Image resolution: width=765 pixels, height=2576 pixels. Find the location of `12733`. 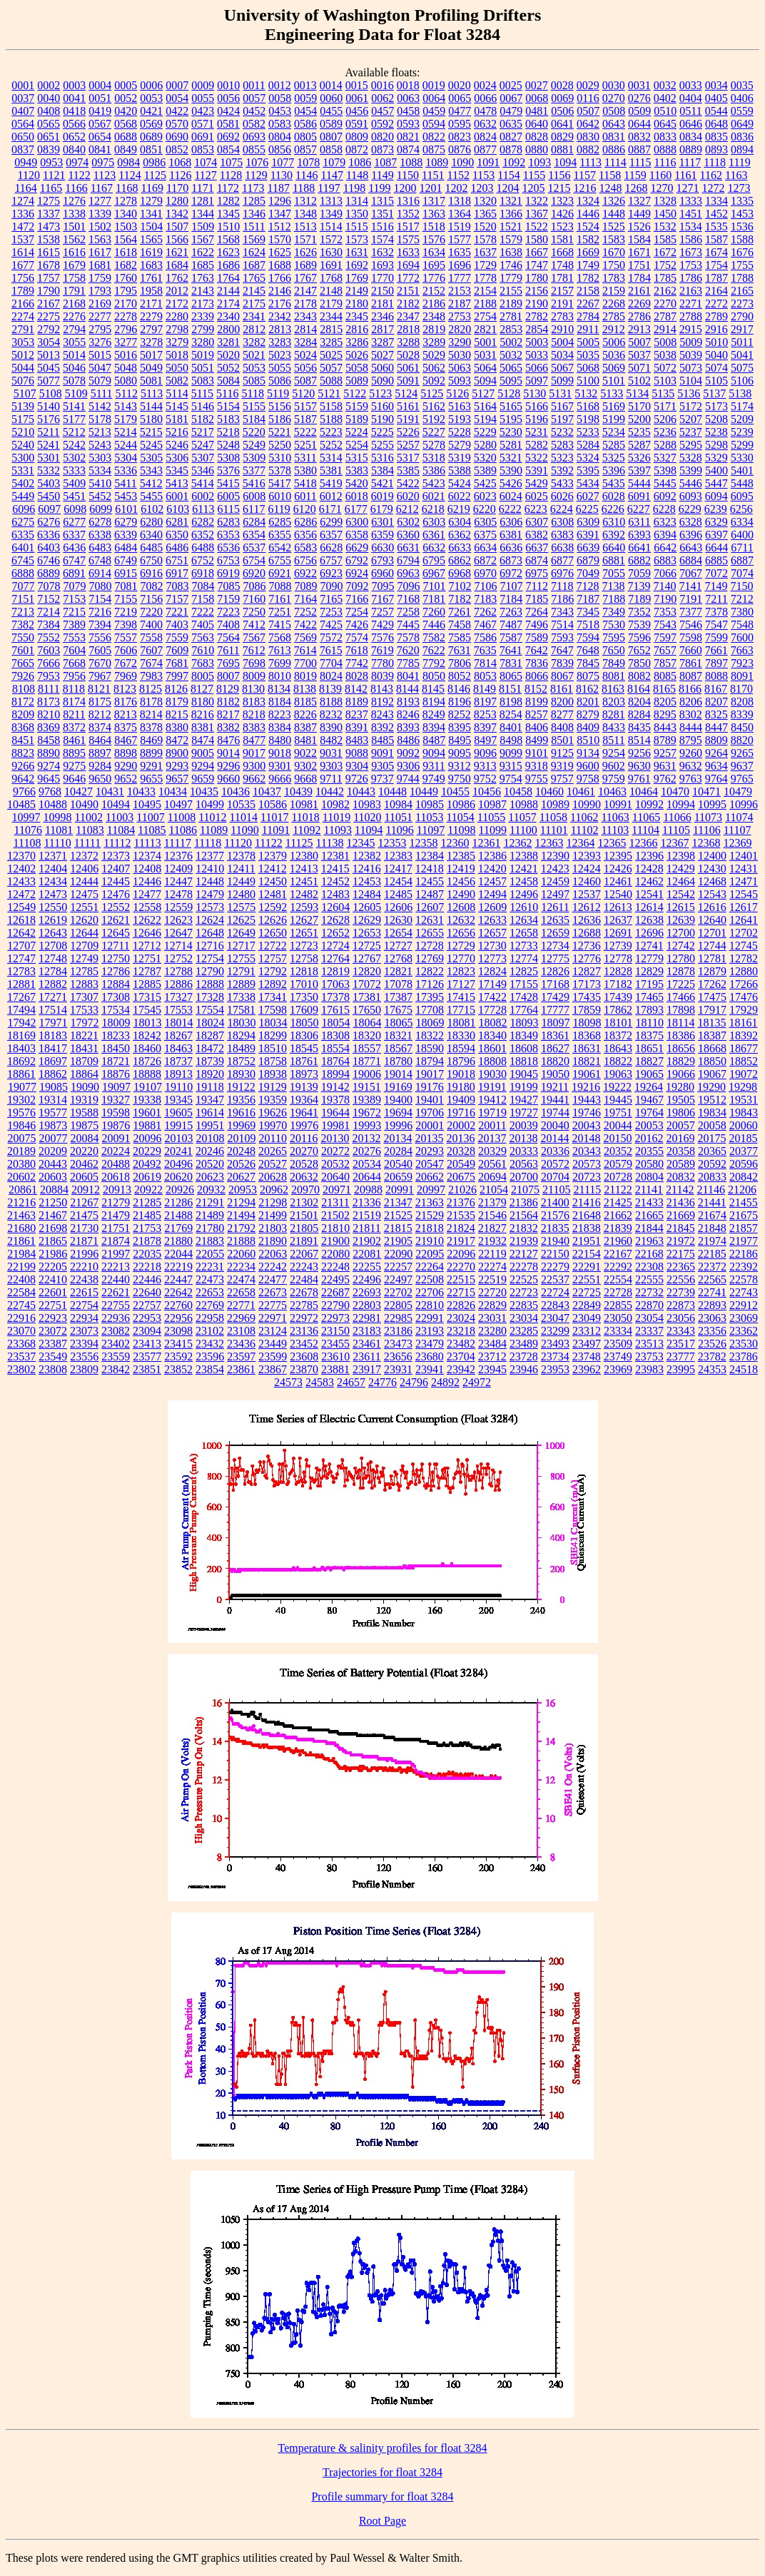

12733 is located at coordinates (524, 946).